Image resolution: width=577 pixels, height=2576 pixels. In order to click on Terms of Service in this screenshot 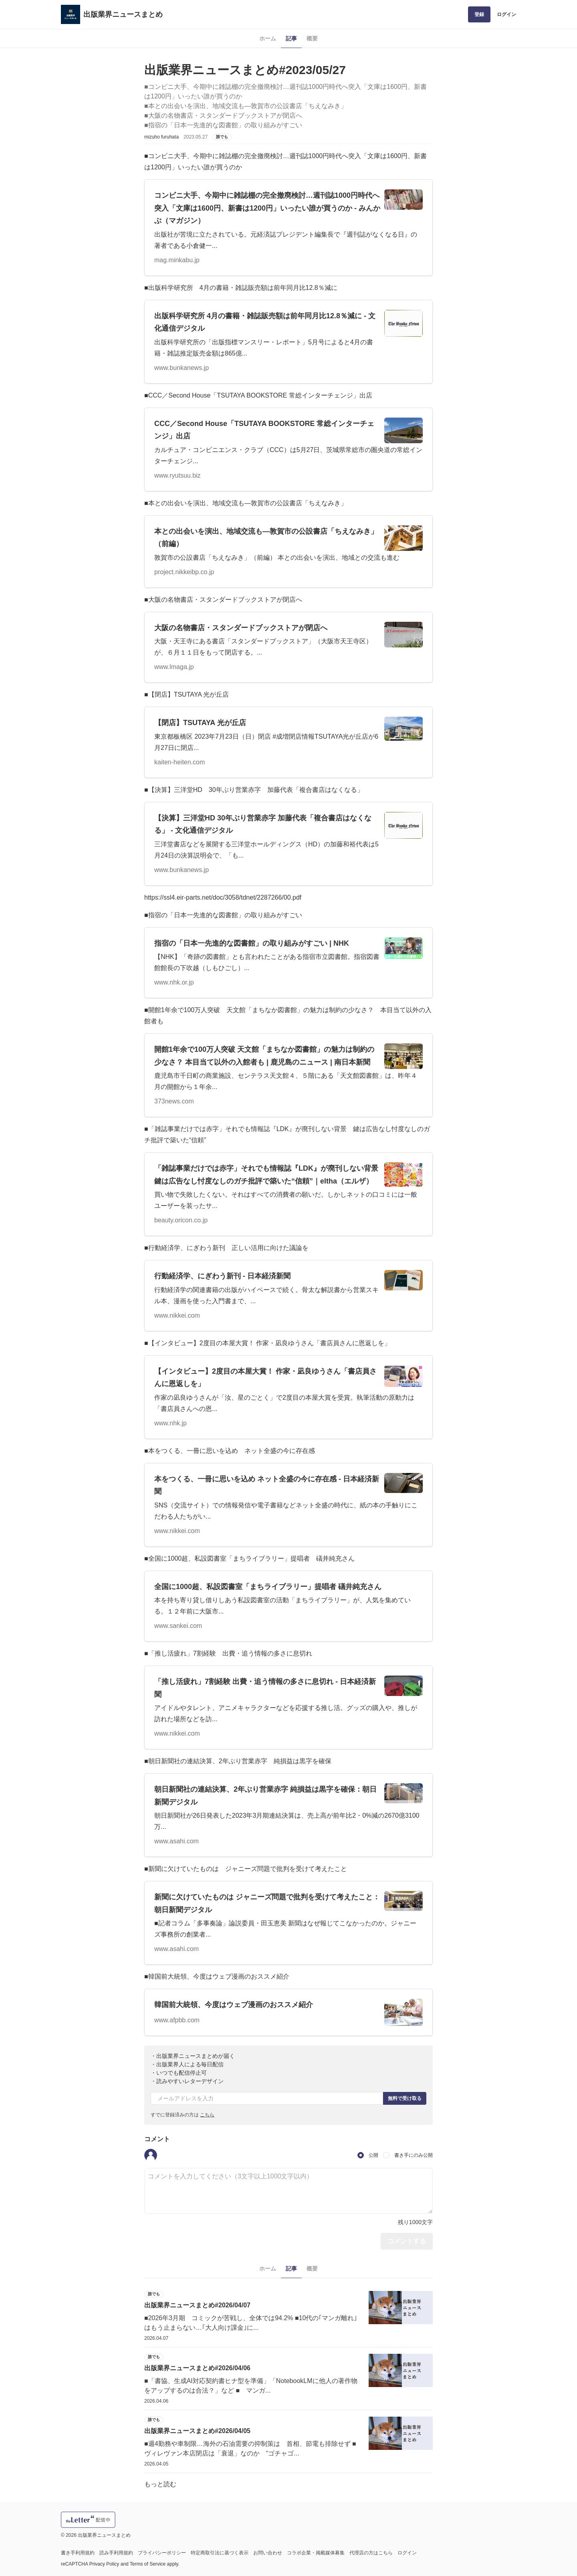, I will do `click(147, 2564)`.